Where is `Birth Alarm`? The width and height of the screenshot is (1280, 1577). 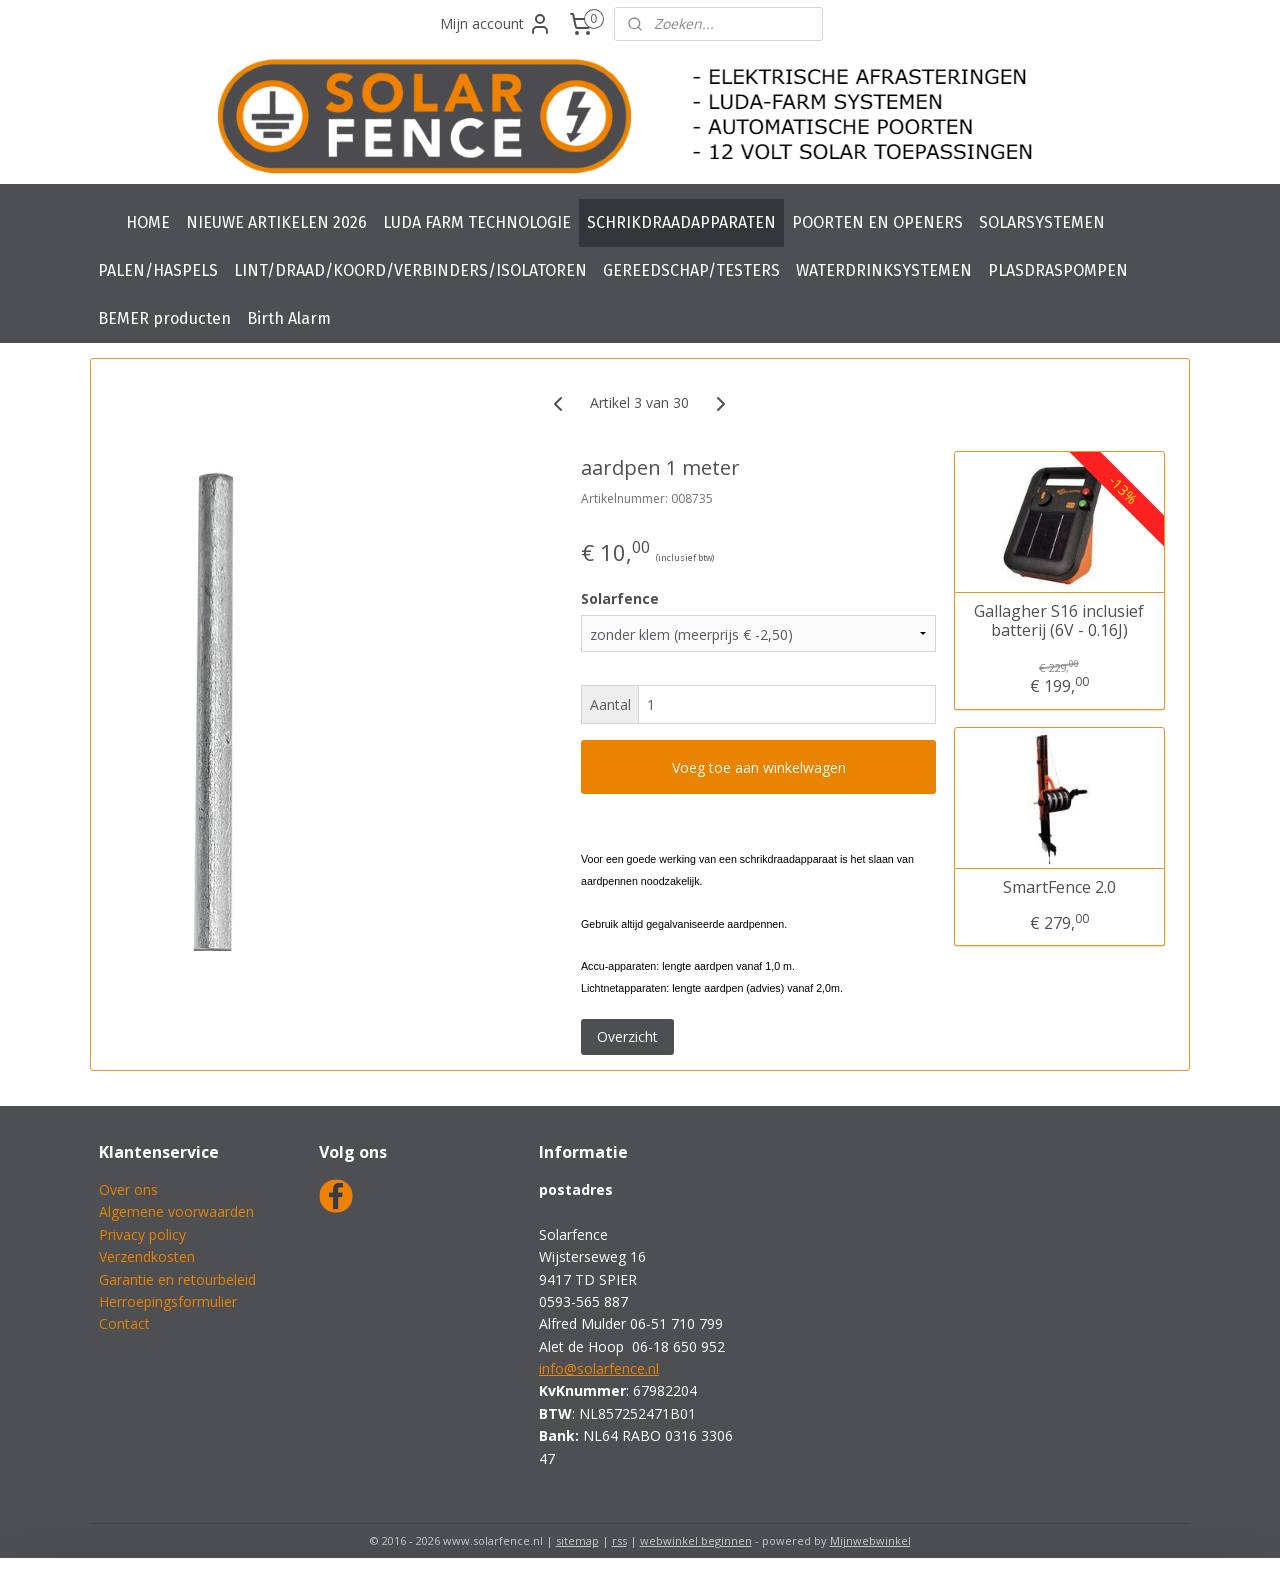
Birth Alarm is located at coordinates (289, 318).